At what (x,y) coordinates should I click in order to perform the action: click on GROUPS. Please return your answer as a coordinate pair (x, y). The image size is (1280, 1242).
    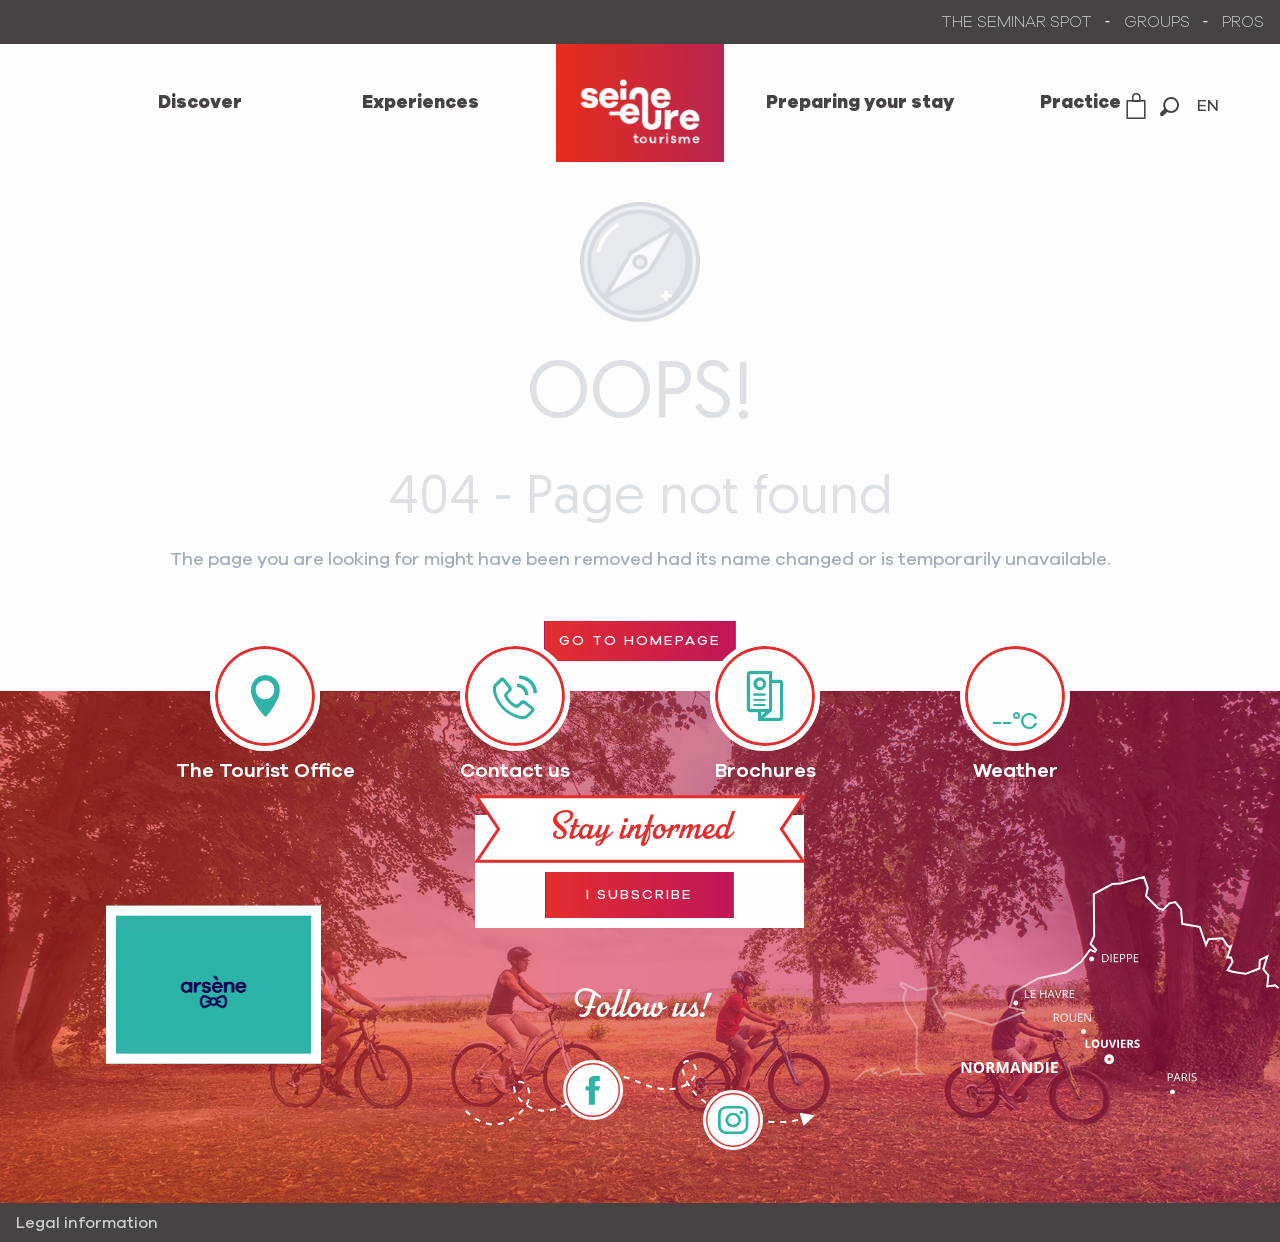
    Looking at the image, I should click on (1157, 22).